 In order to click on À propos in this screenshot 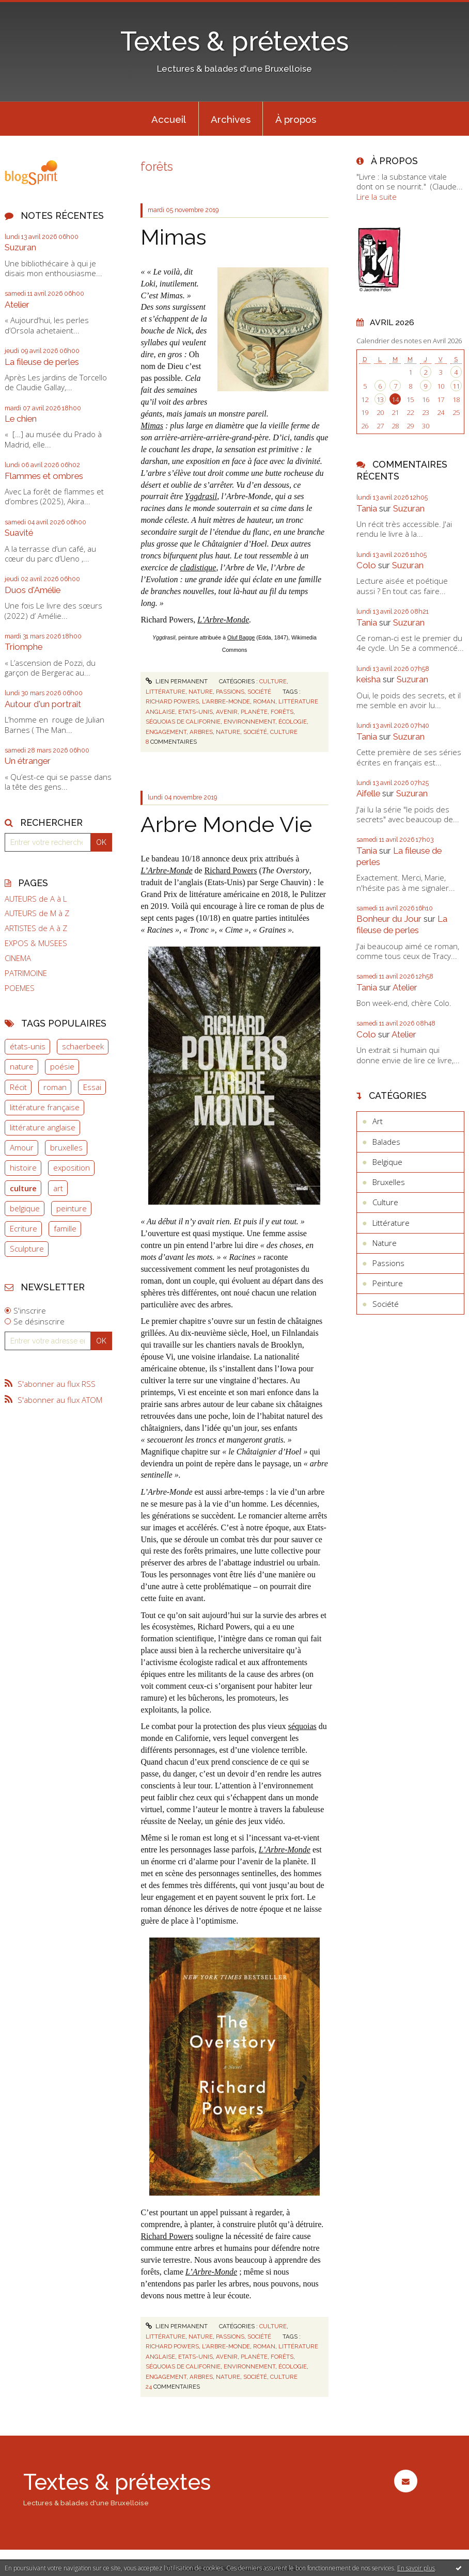, I will do `click(295, 119)`.